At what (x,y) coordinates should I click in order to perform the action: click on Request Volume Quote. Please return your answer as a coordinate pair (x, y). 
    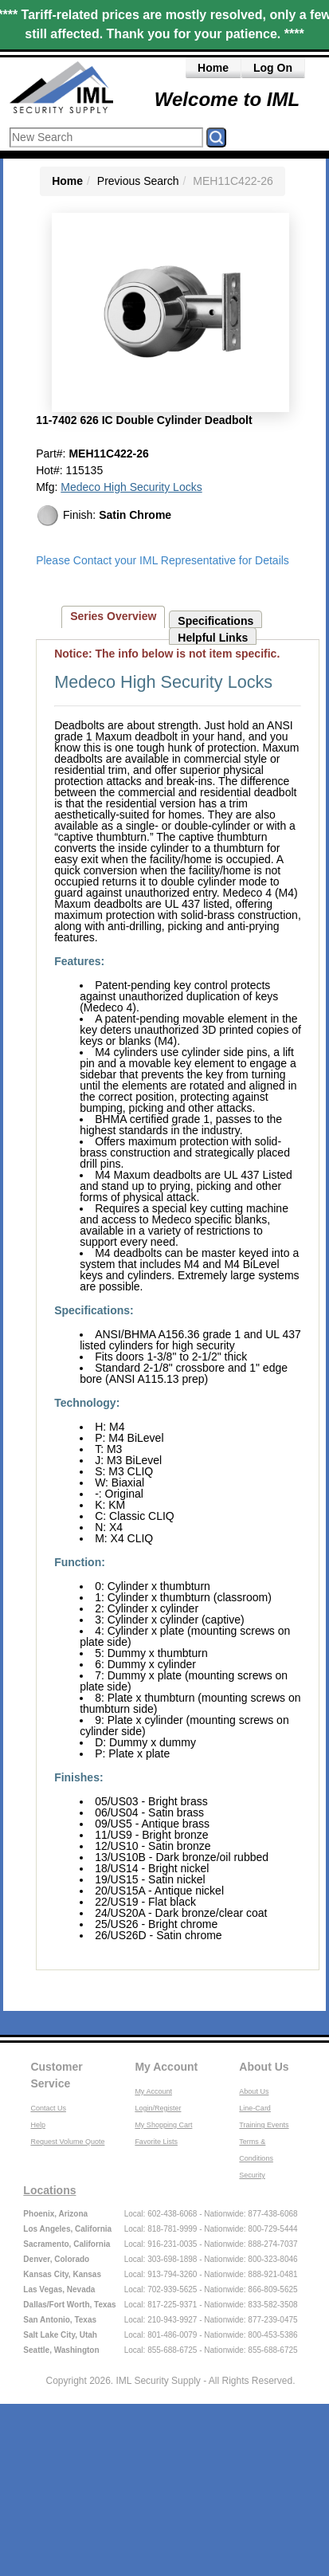
    Looking at the image, I should click on (67, 2142).